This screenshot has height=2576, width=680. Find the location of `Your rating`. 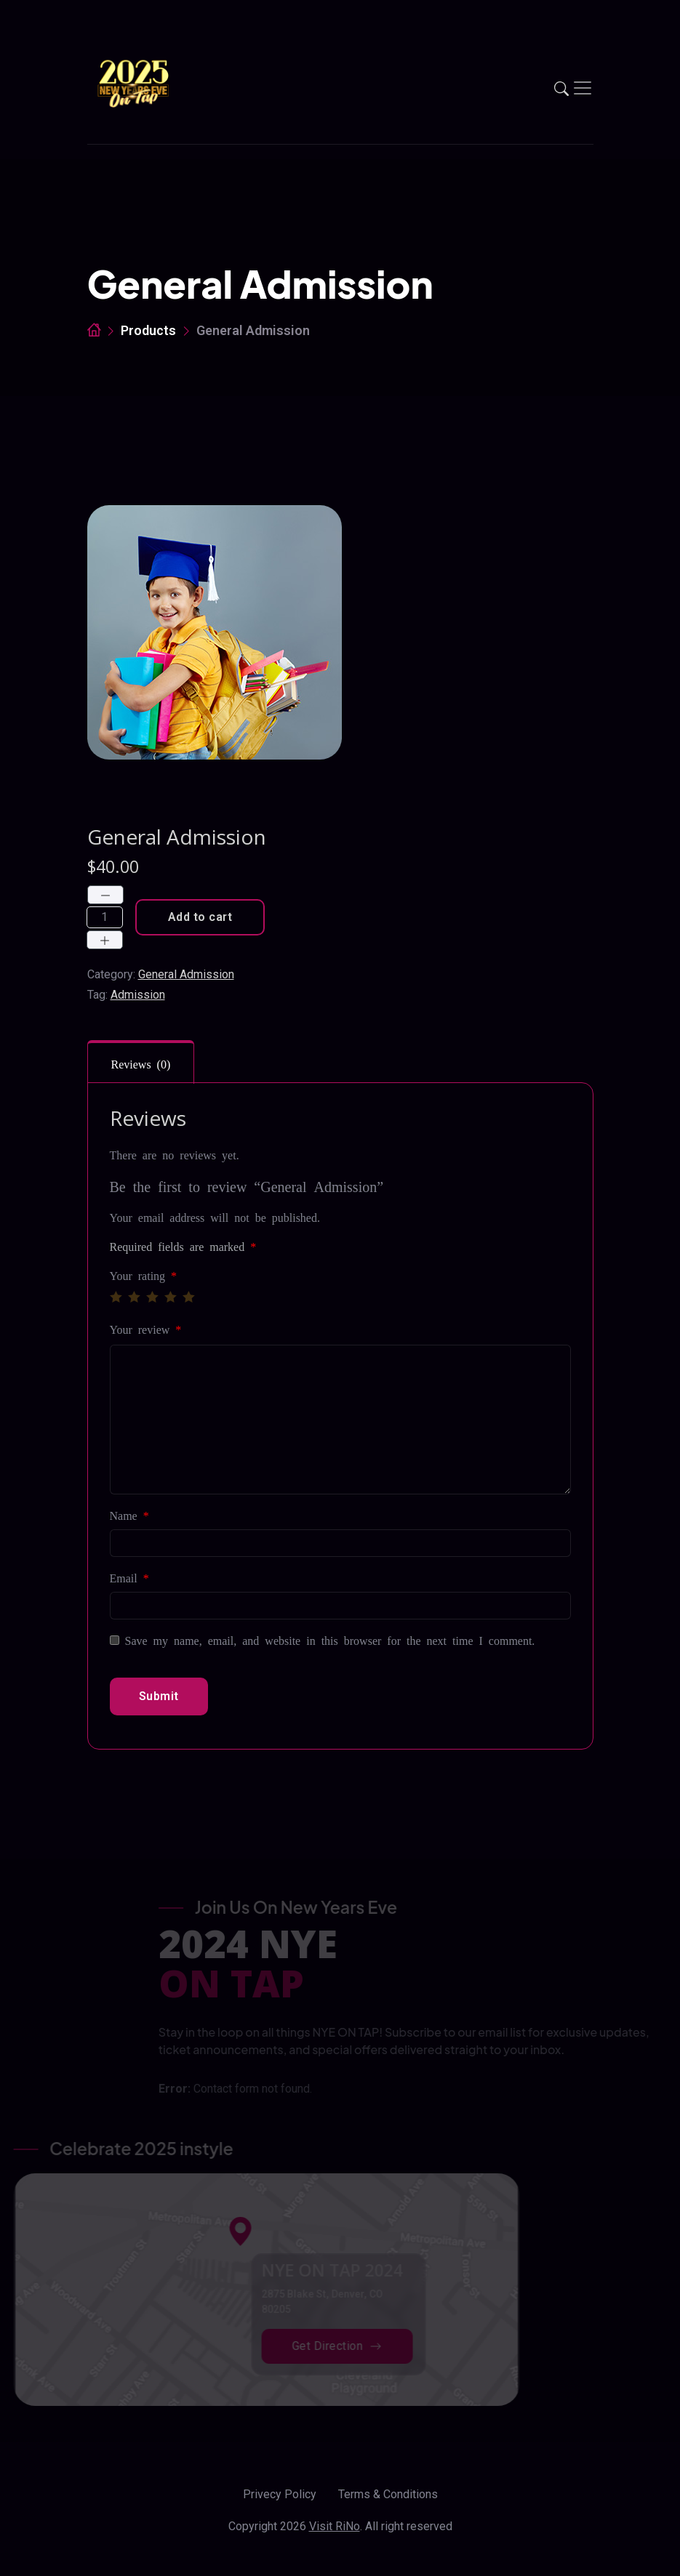

Your rating is located at coordinates (143, 1275).